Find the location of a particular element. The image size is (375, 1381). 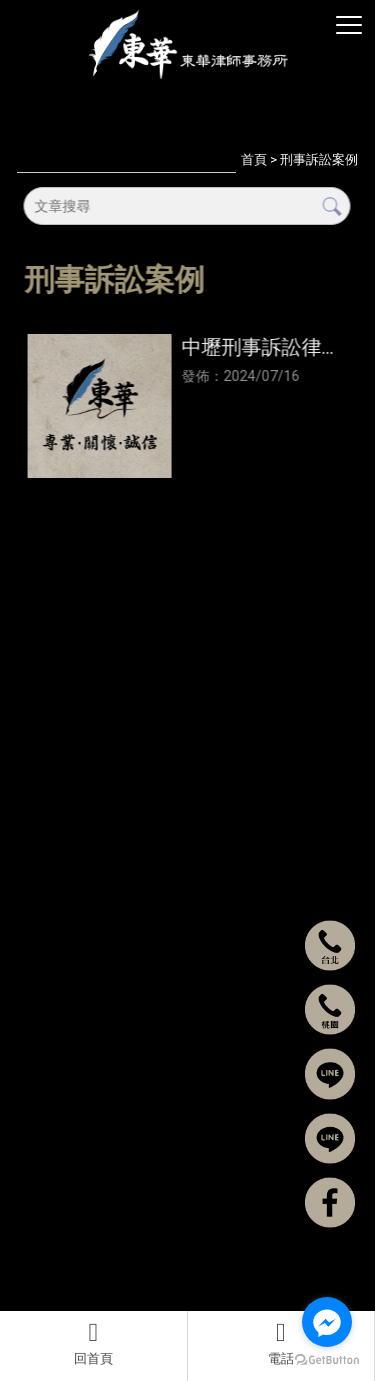

[Go to facebook] is located at coordinates (327, 1322).